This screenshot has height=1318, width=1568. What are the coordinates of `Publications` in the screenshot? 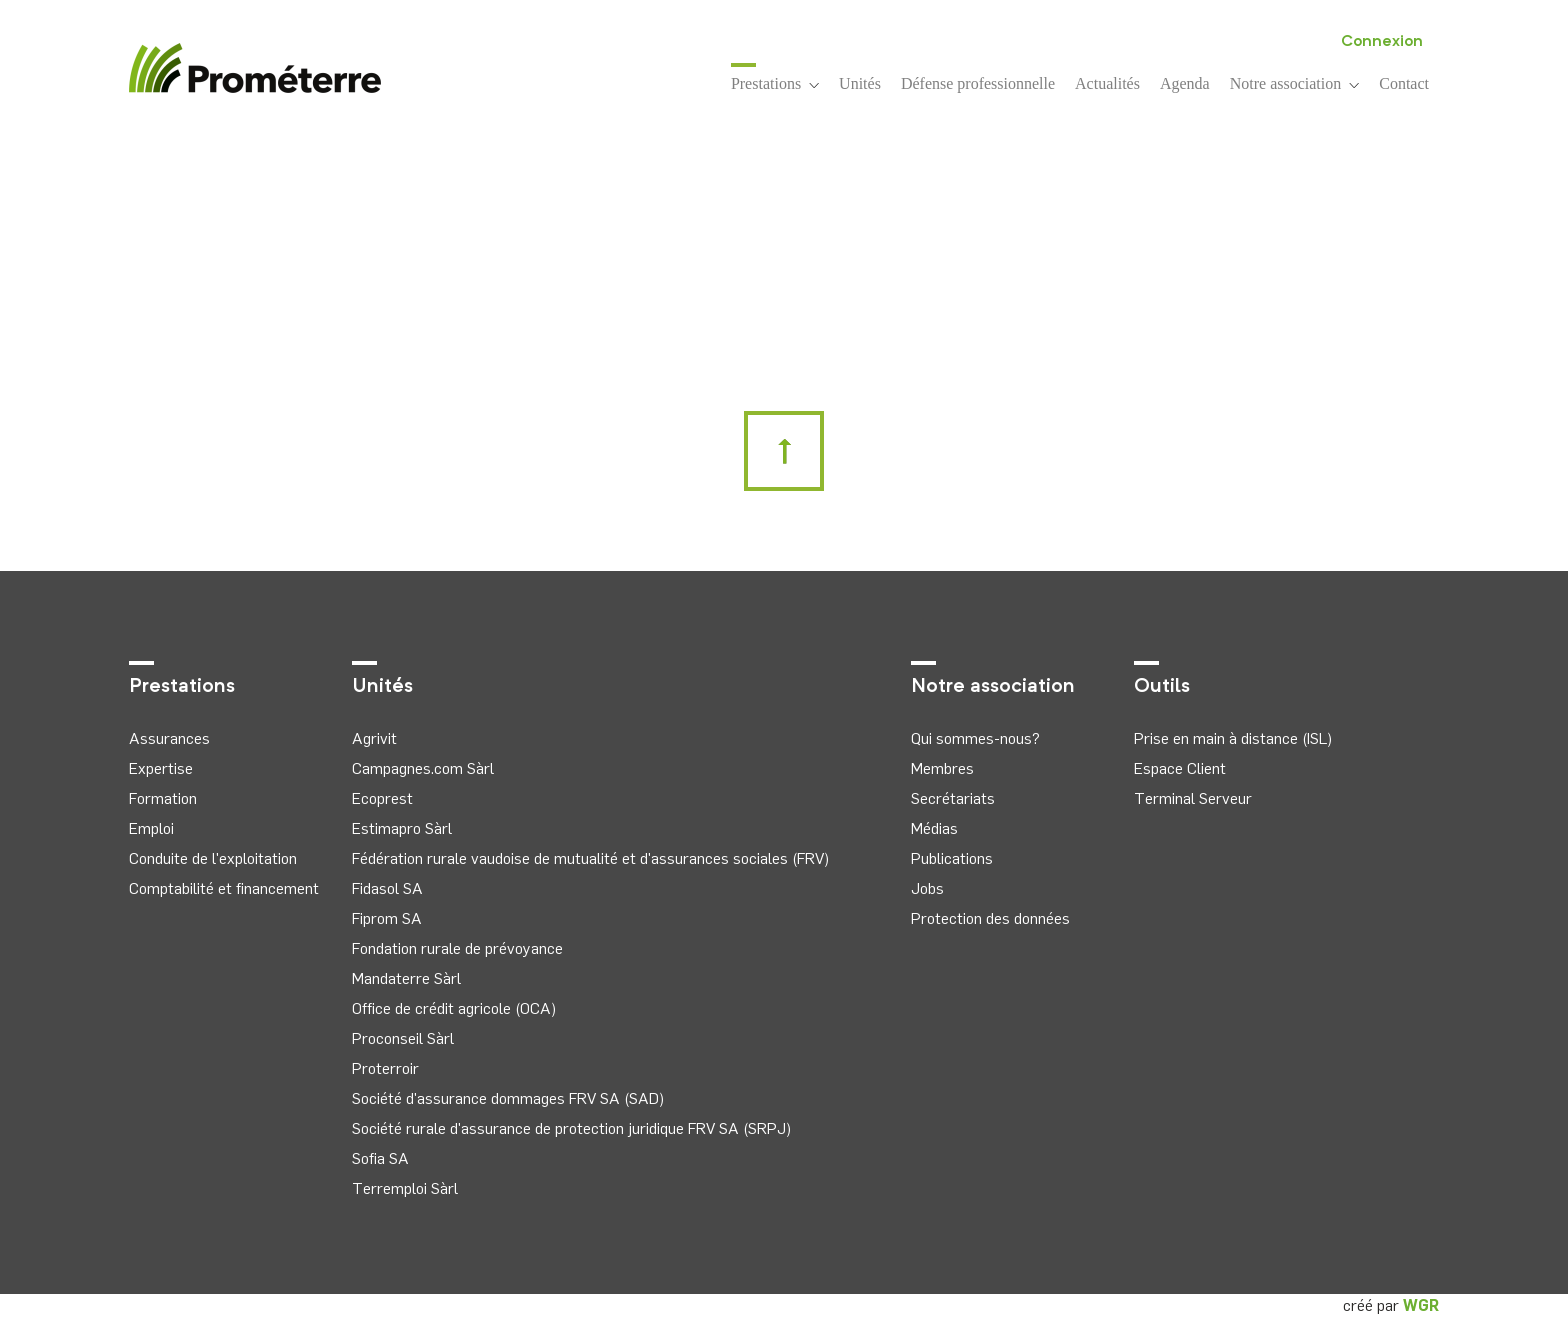 It's located at (952, 858).